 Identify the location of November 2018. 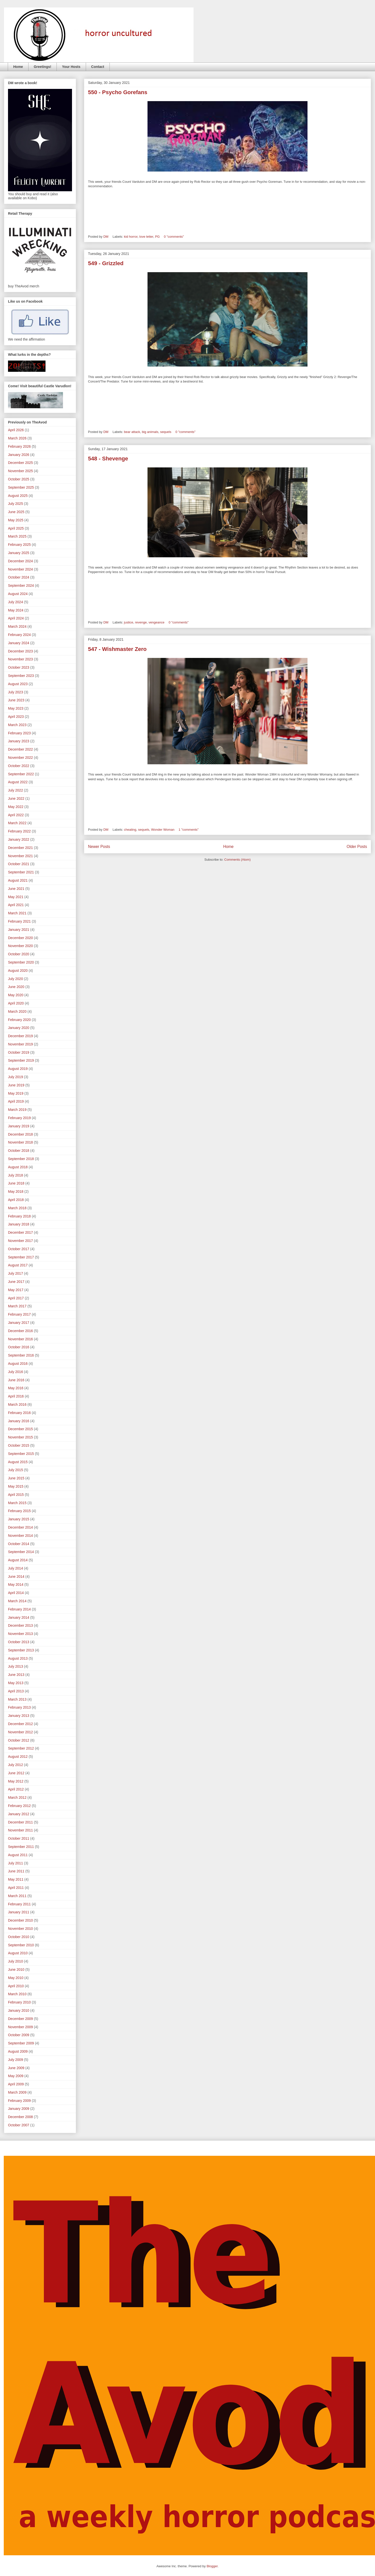
(20, 1142).